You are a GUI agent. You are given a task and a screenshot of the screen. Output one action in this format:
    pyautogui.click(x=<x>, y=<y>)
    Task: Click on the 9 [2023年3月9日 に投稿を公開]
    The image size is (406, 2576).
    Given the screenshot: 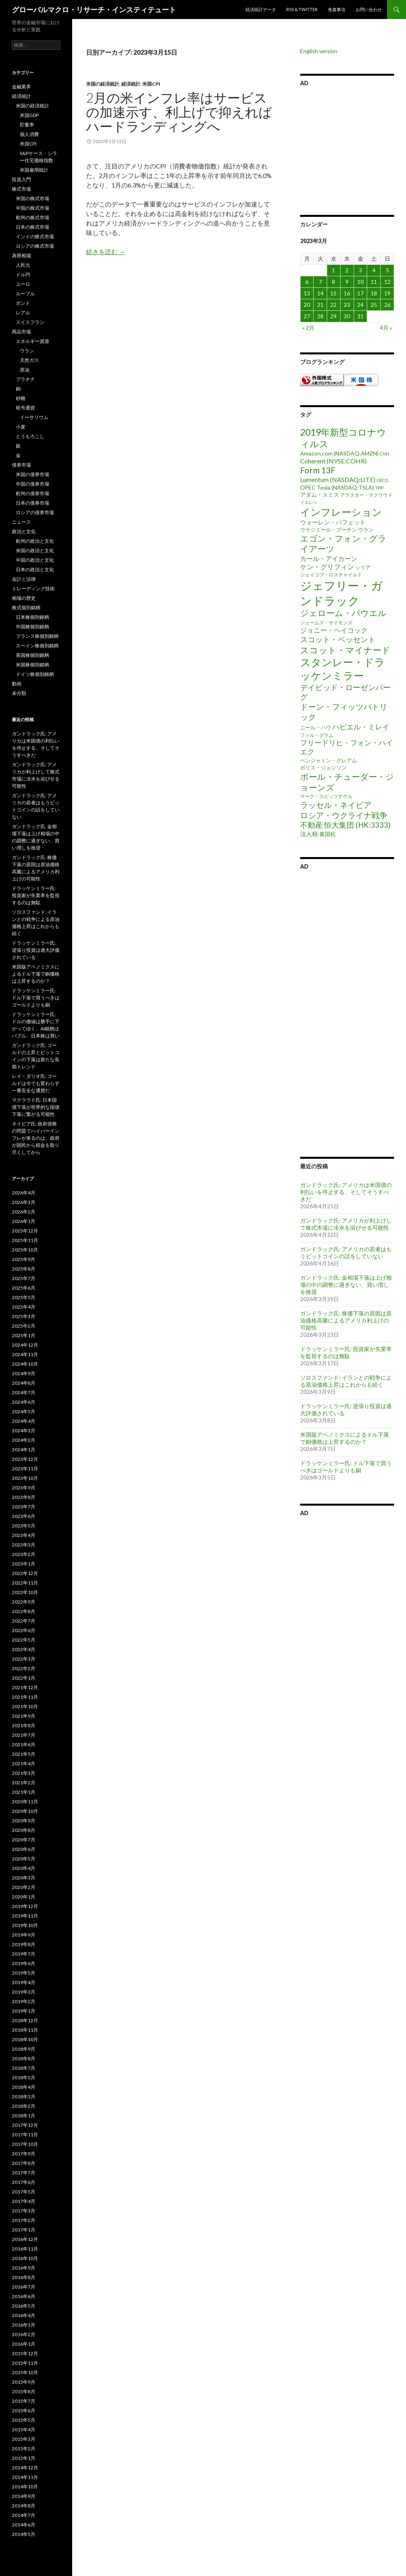 What is the action you would take?
    pyautogui.click(x=347, y=281)
    